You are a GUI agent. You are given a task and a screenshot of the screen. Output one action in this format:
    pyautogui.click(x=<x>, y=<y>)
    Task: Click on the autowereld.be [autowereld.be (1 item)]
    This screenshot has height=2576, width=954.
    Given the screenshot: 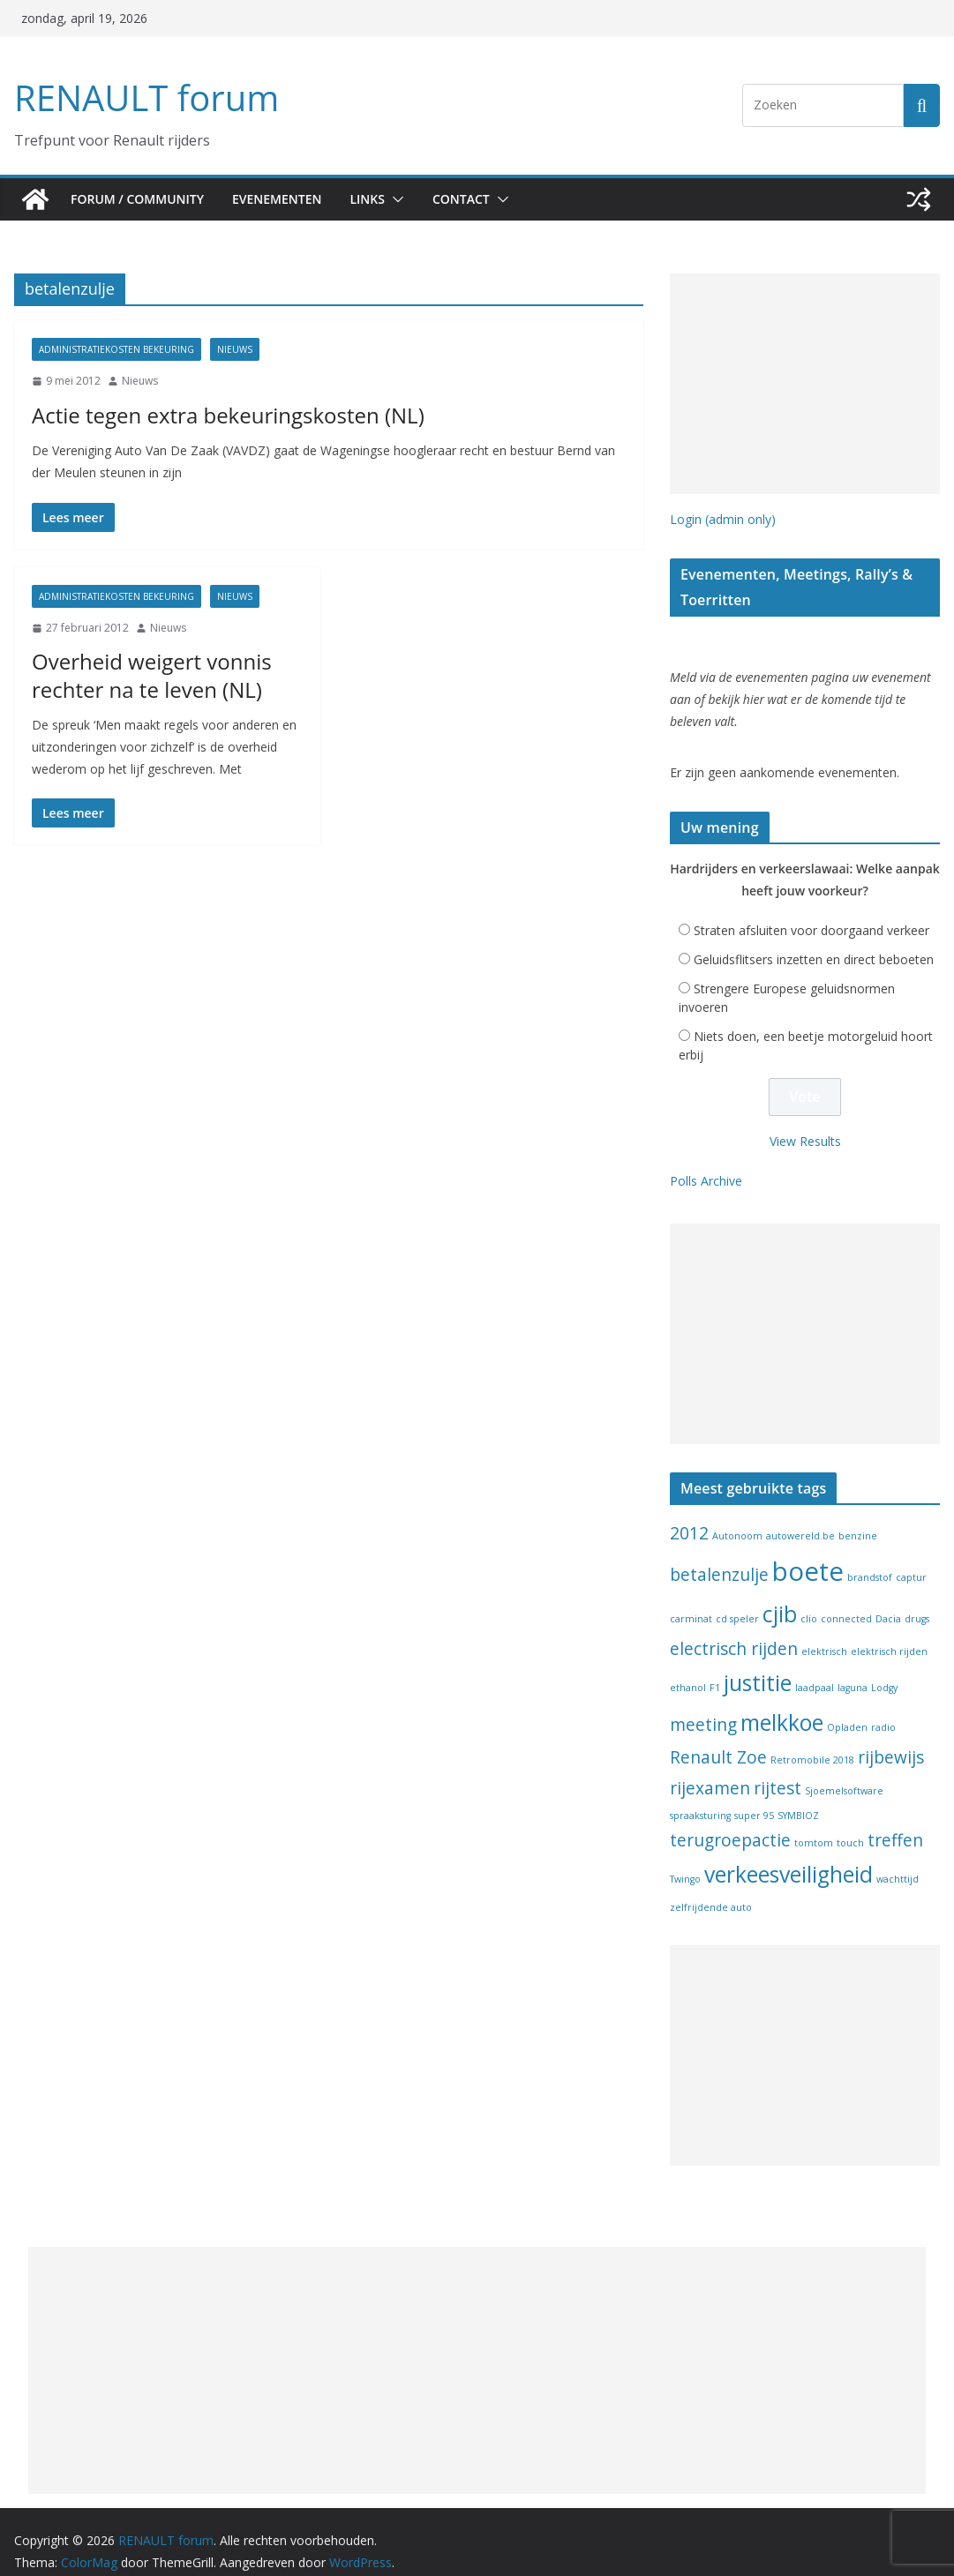 What is the action you would take?
    pyautogui.click(x=800, y=1516)
    